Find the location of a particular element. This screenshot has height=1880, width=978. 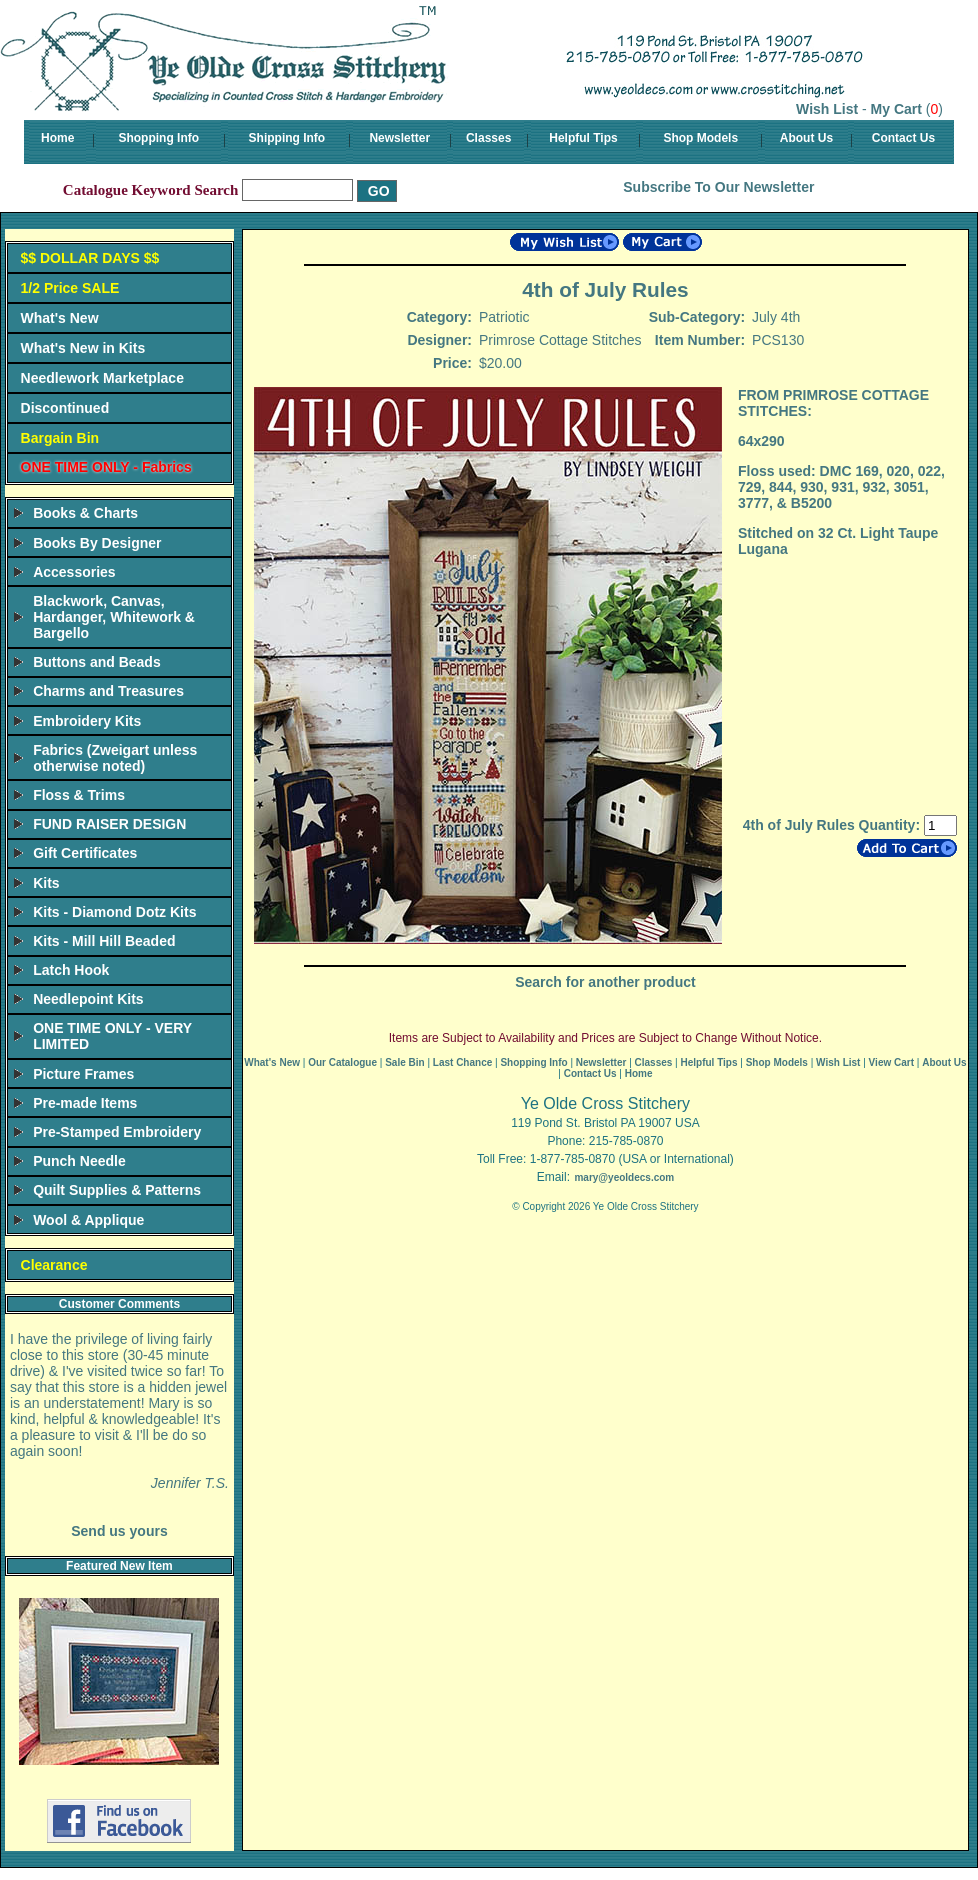

$$ DOLLAR DAYS $$ is located at coordinates (90, 258).